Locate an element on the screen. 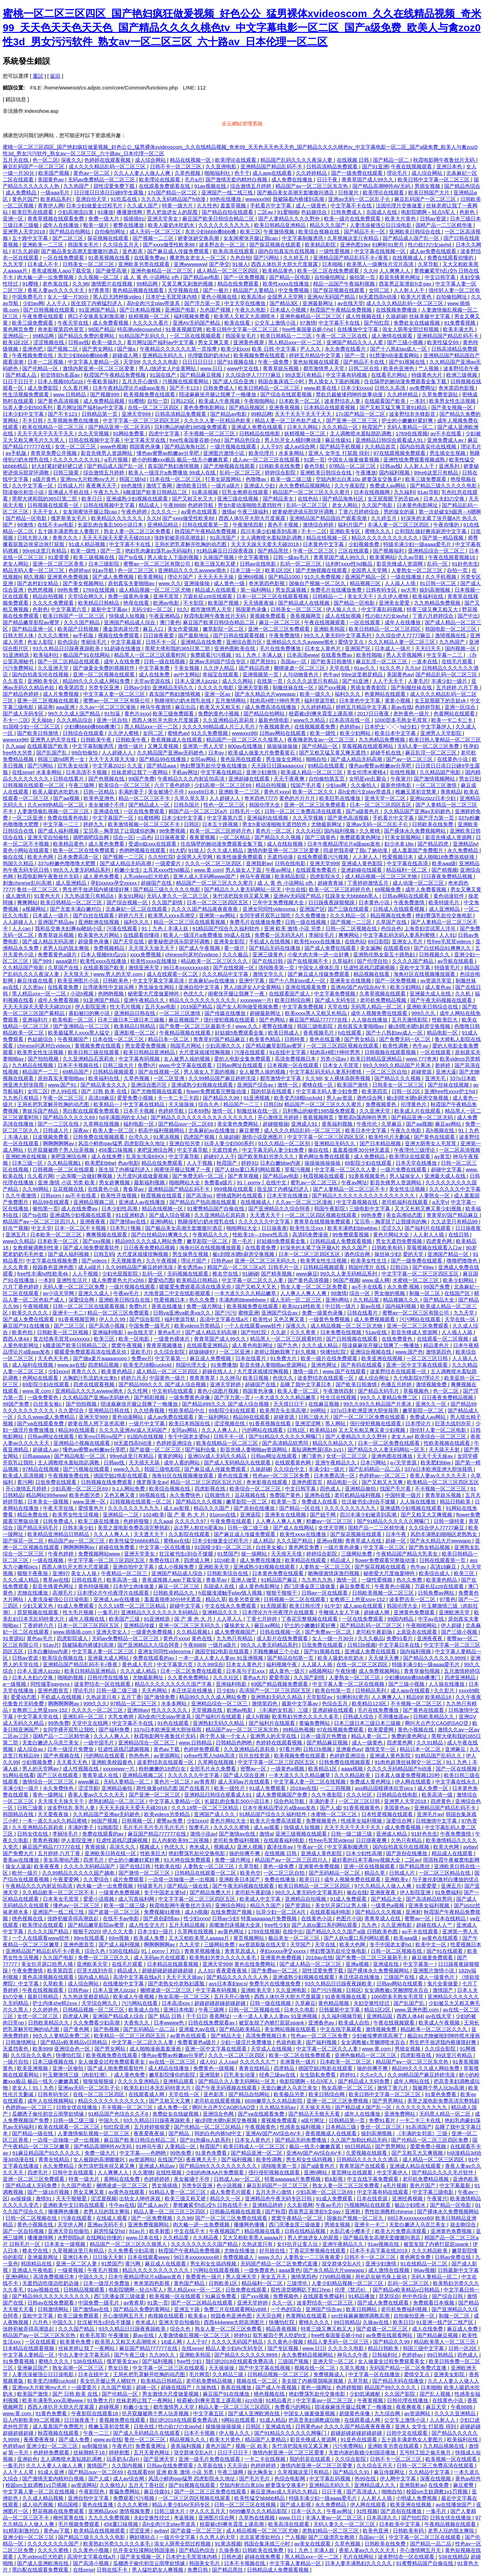 Image resolution: width=484 pixels, height=2576 pixels. 国产人妖ts重口系列网站观看 is located at coordinates (248, 1169).